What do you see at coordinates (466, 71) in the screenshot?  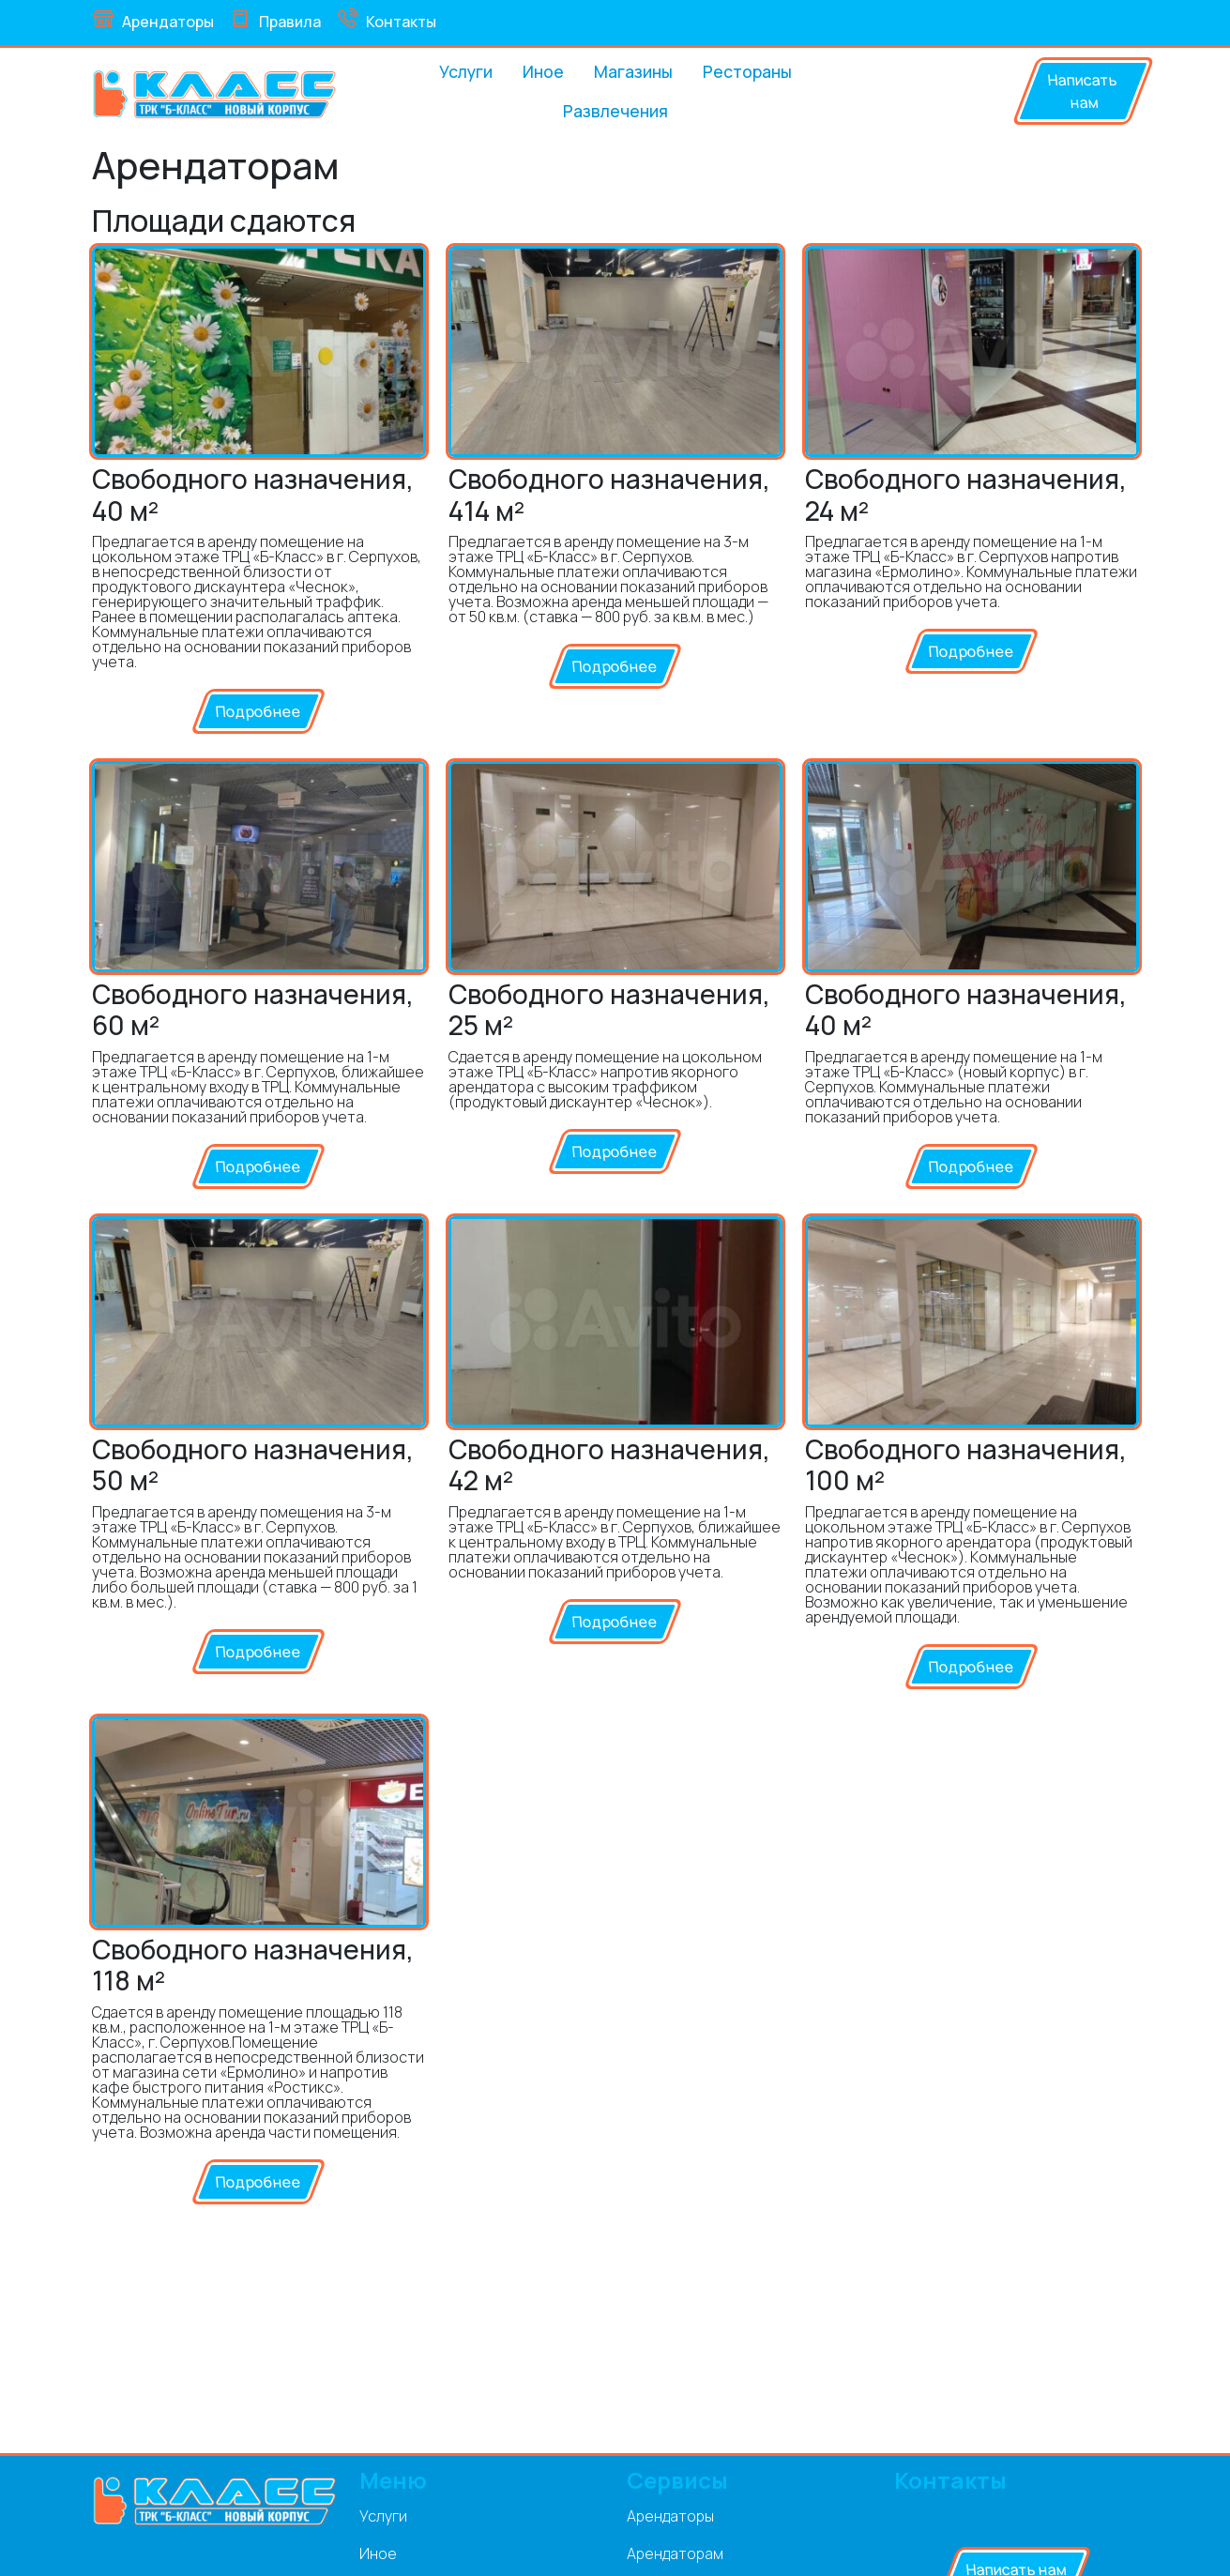 I see `Услуги` at bounding box center [466, 71].